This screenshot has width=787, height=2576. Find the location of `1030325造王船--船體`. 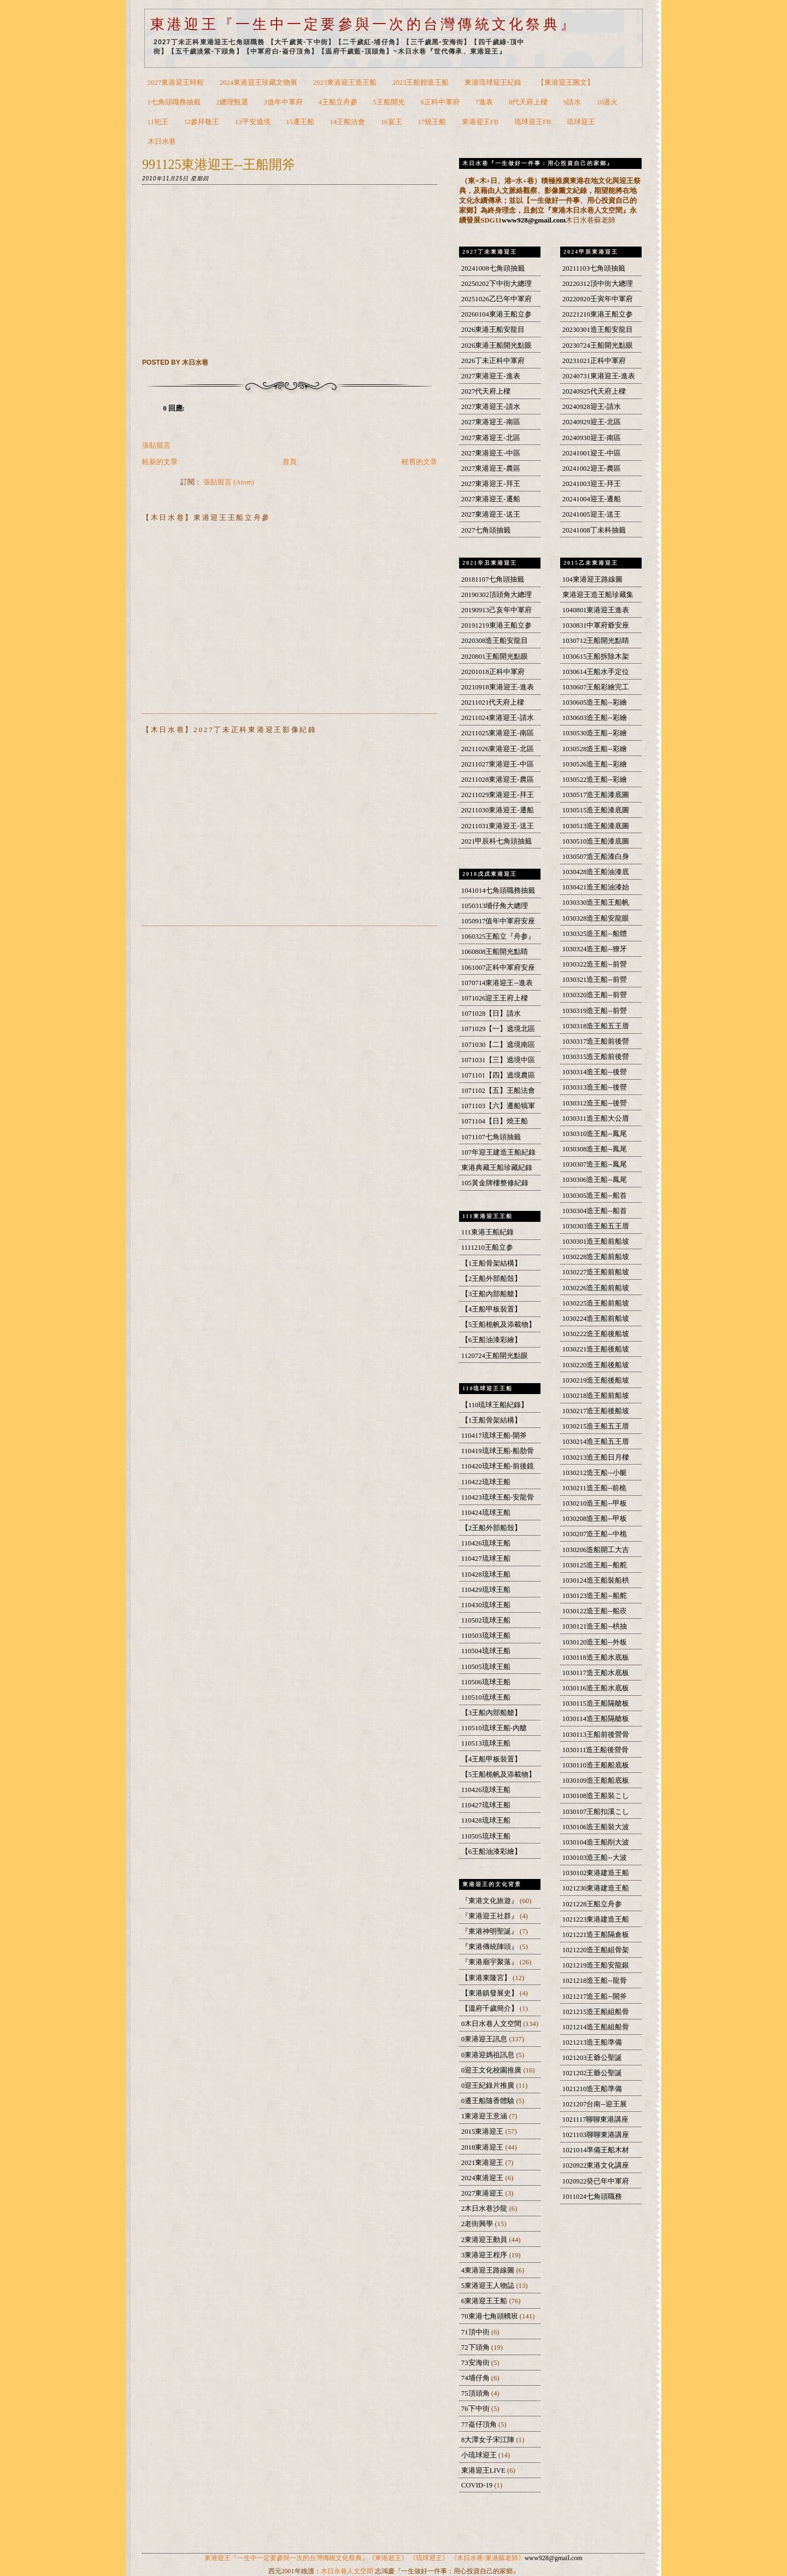

1030325造王船--船體 is located at coordinates (594, 934).